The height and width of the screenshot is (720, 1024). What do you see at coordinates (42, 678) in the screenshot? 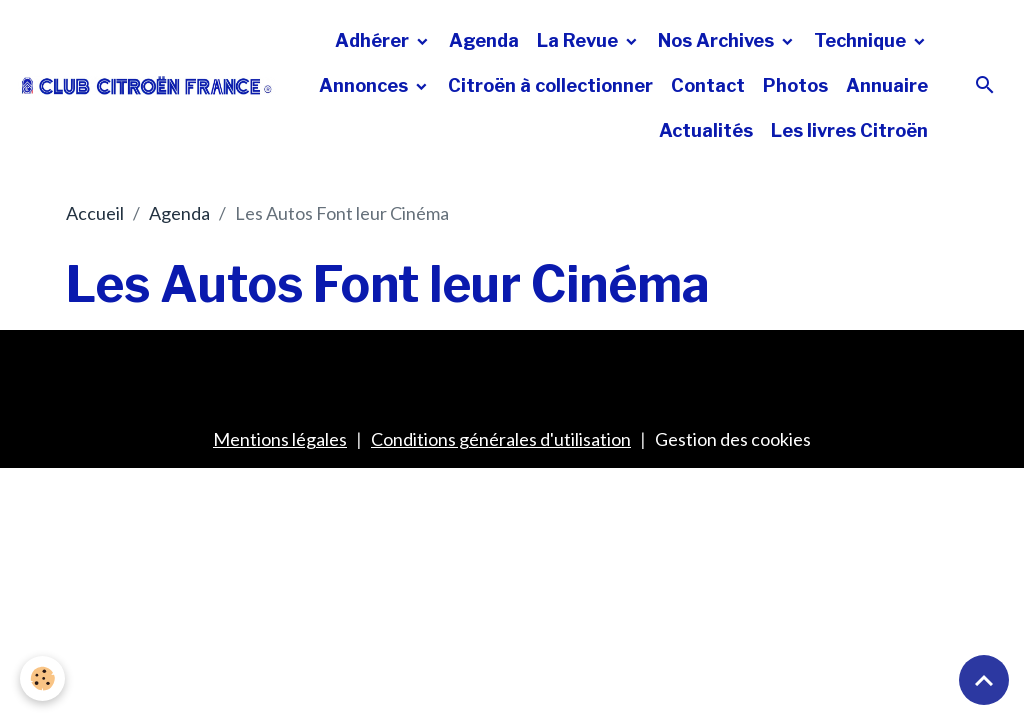
I see `[Cookies]` at bounding box center [42, 678].